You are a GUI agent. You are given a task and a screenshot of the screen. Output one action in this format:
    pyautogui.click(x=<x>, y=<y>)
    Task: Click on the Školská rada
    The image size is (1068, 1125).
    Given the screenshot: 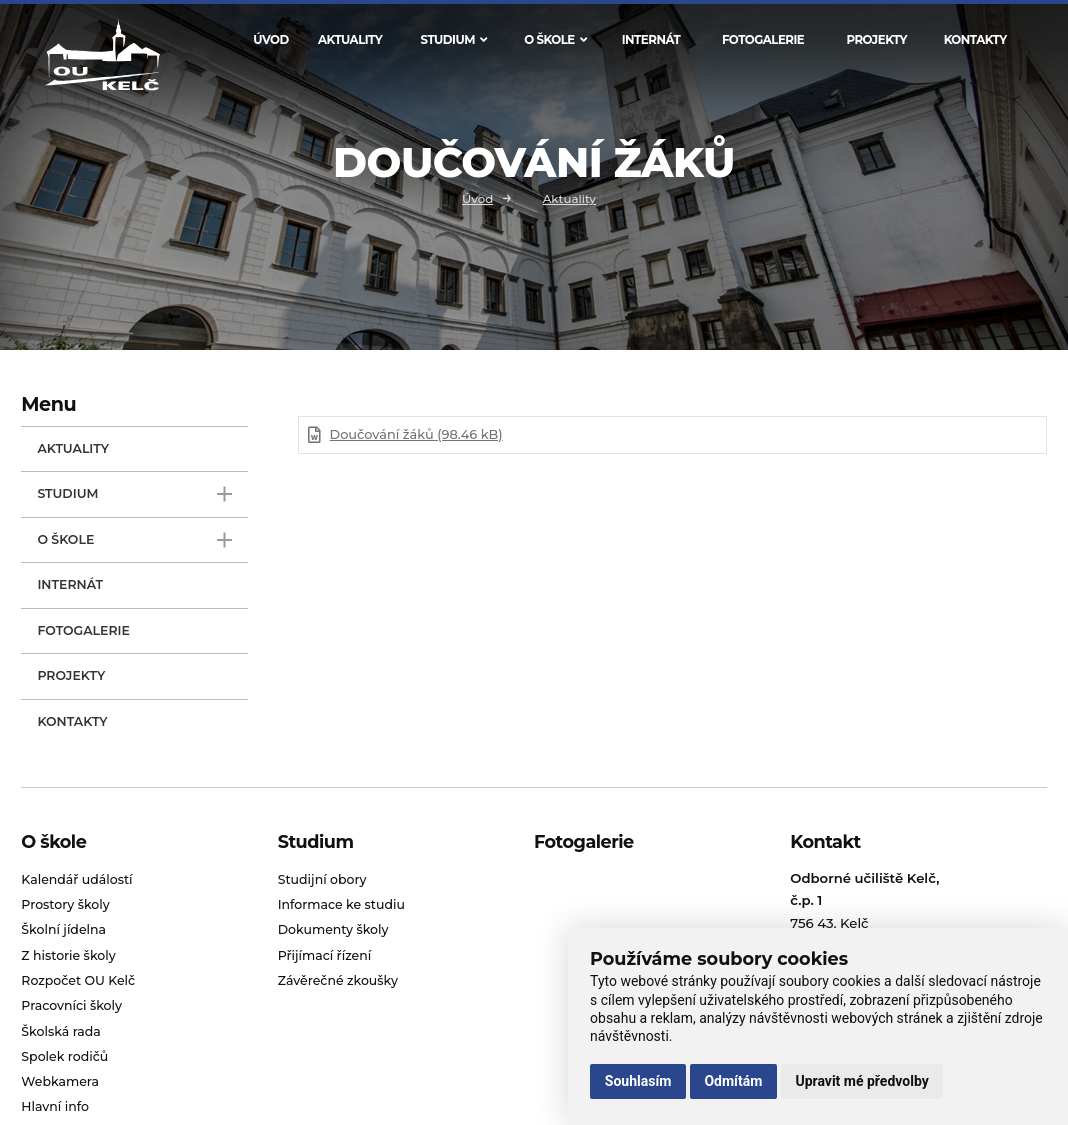 What is the action you would take?
    pyautogui.click(x=60, y=1031)
    